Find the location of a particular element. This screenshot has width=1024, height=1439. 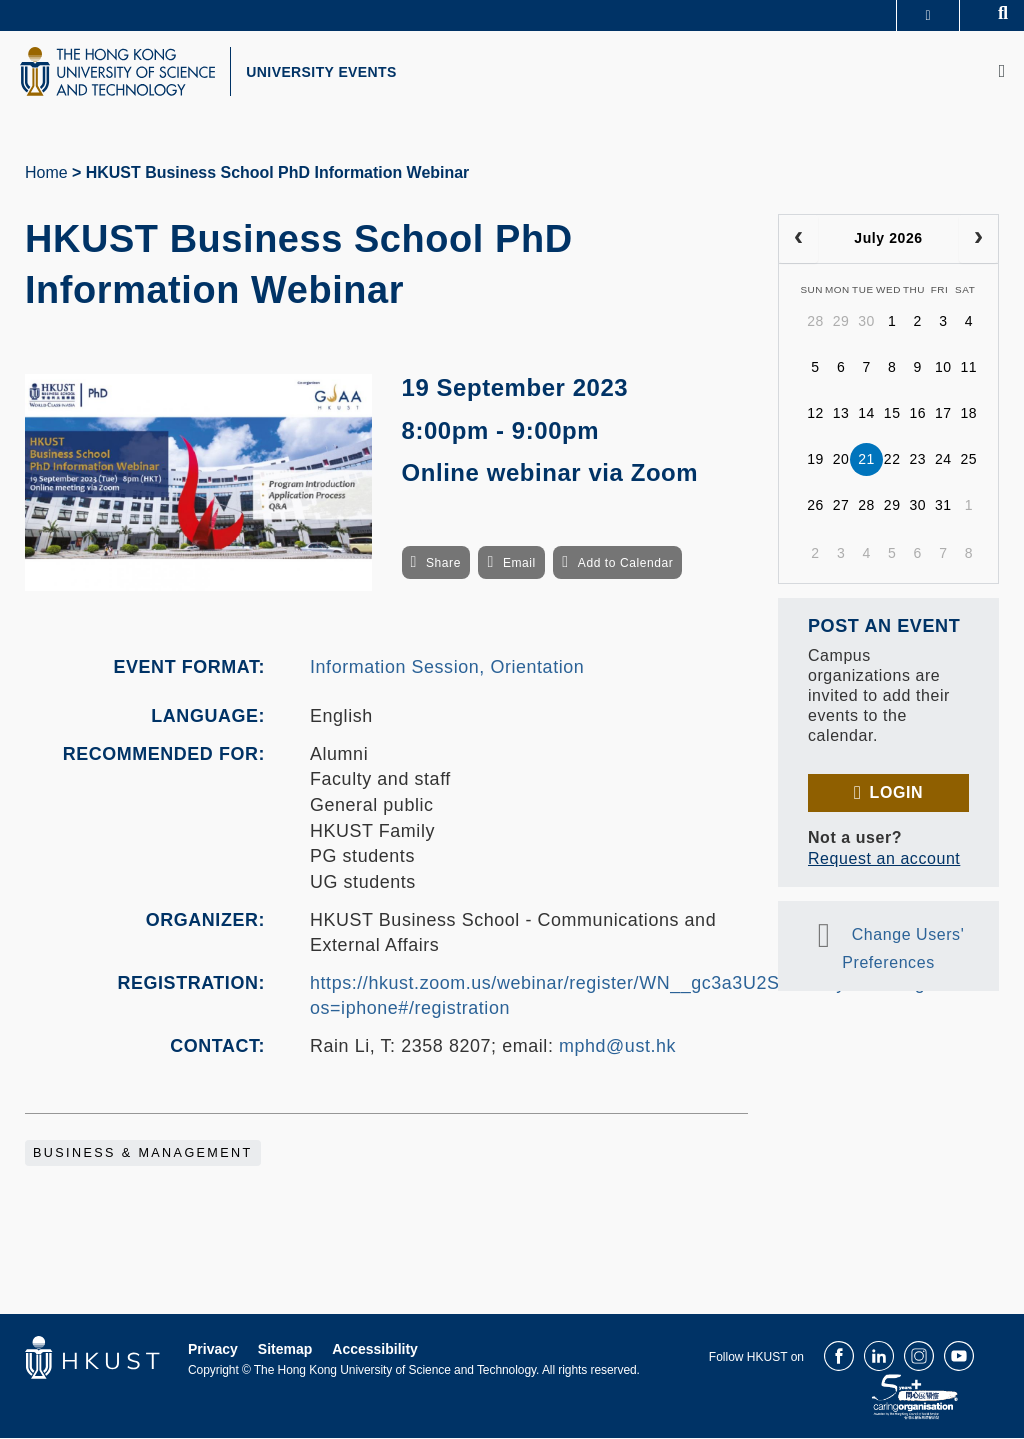

26 is located at coordinates (815, 507).